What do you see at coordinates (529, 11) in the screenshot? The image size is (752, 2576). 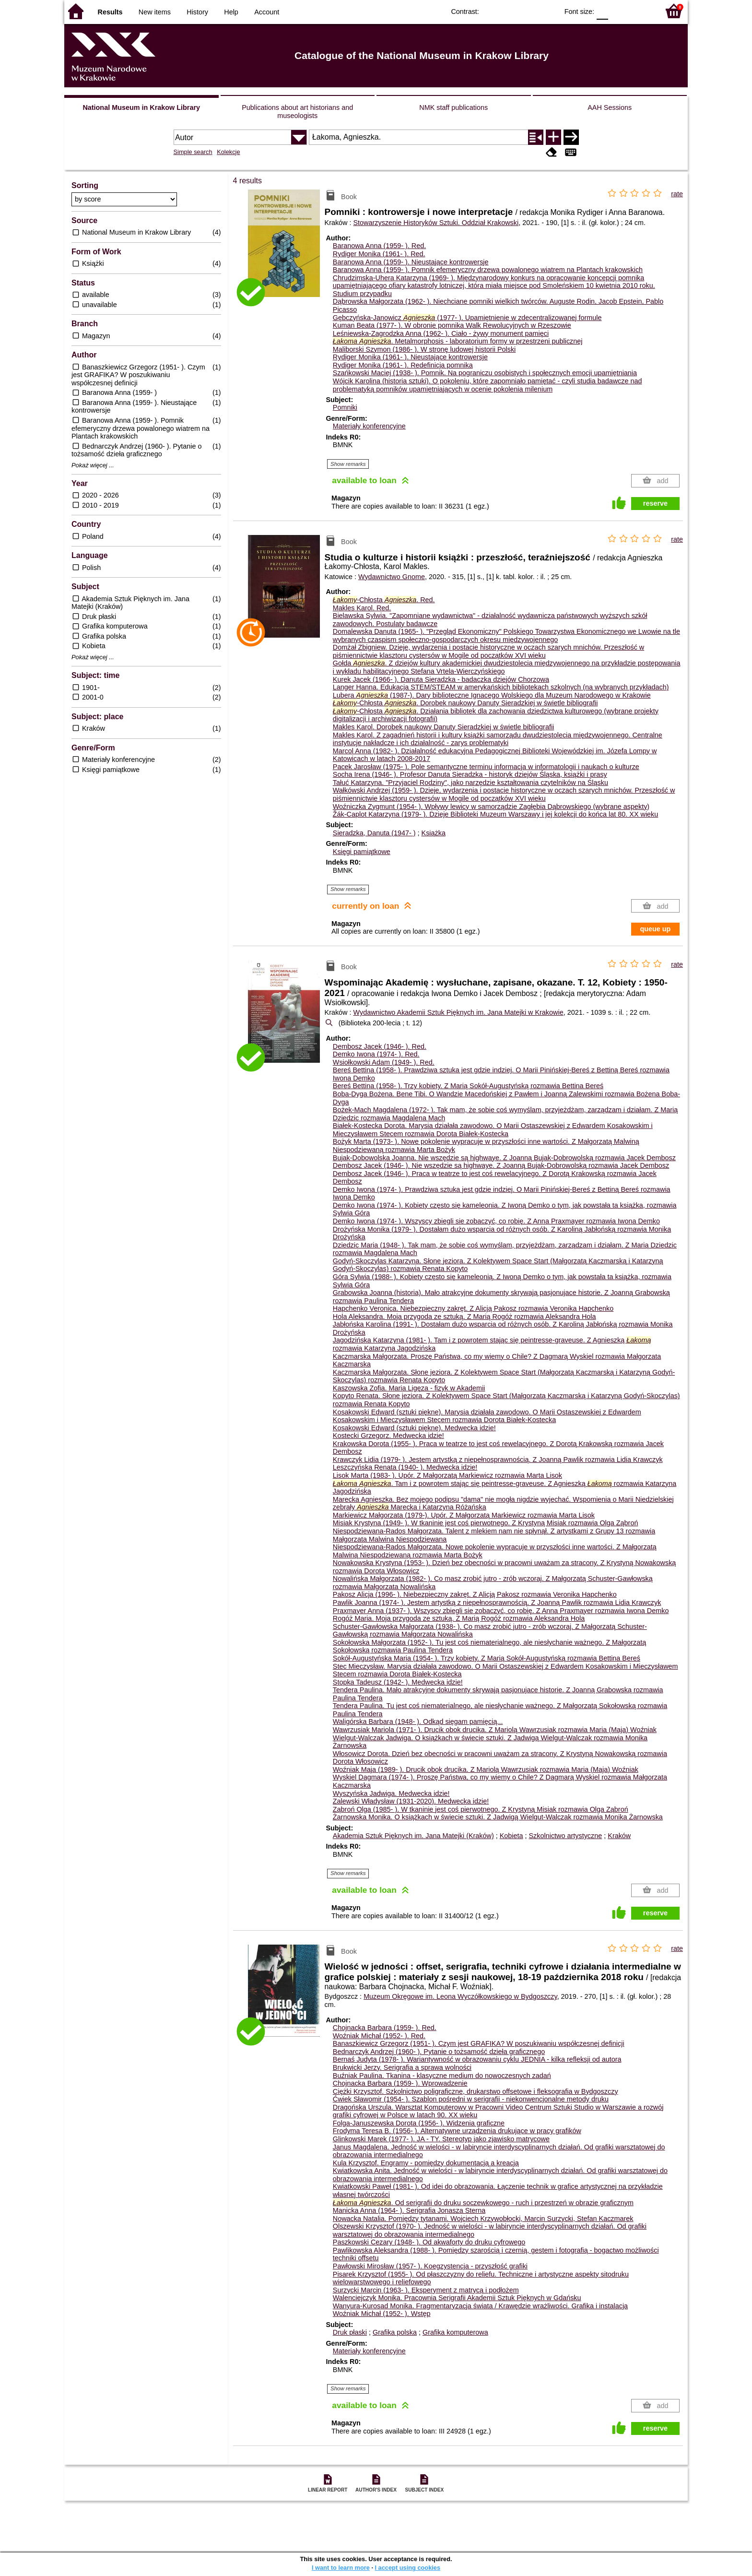 I see `YB` at bounding box center [529, 11].